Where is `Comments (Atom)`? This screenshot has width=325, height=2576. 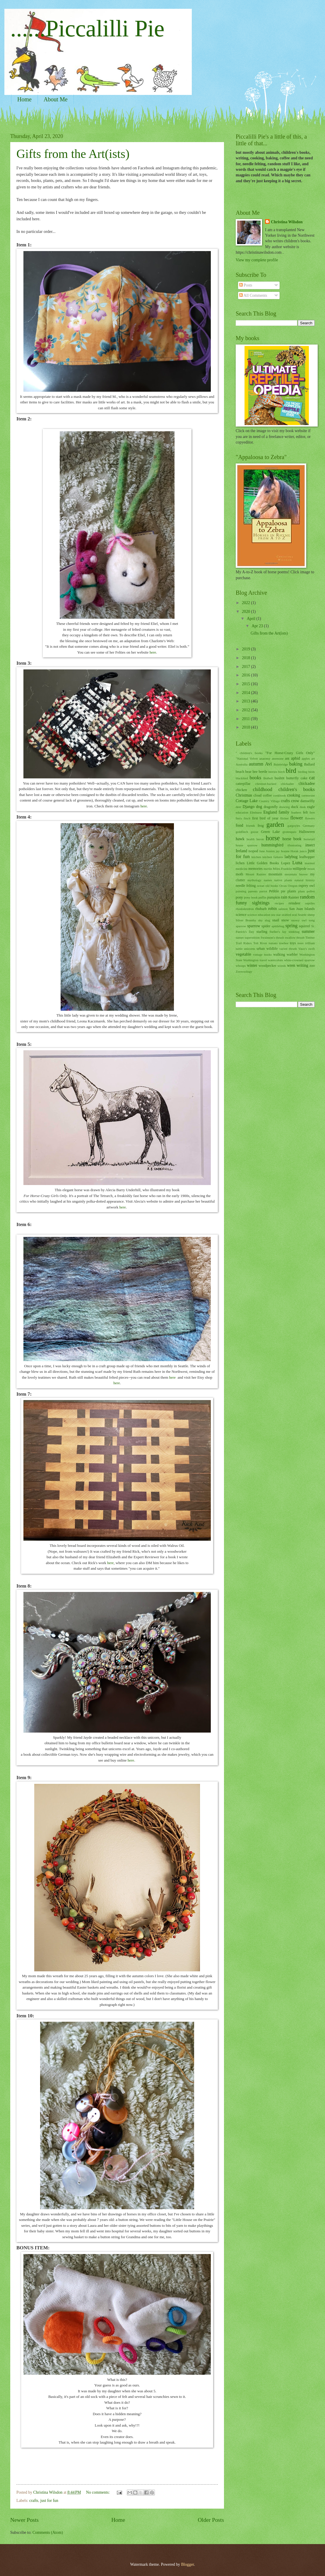
Comments (Atom) is located at coordinates (47, 2532).